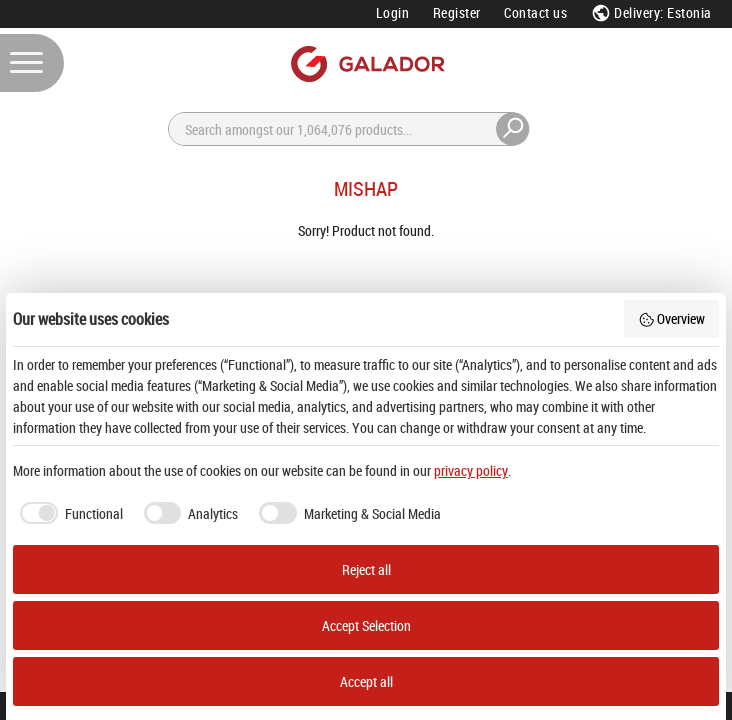  What do you see at coordinates (535, 12) in the screenshot?
I see `Contact us` at bounding box center [535, 12].